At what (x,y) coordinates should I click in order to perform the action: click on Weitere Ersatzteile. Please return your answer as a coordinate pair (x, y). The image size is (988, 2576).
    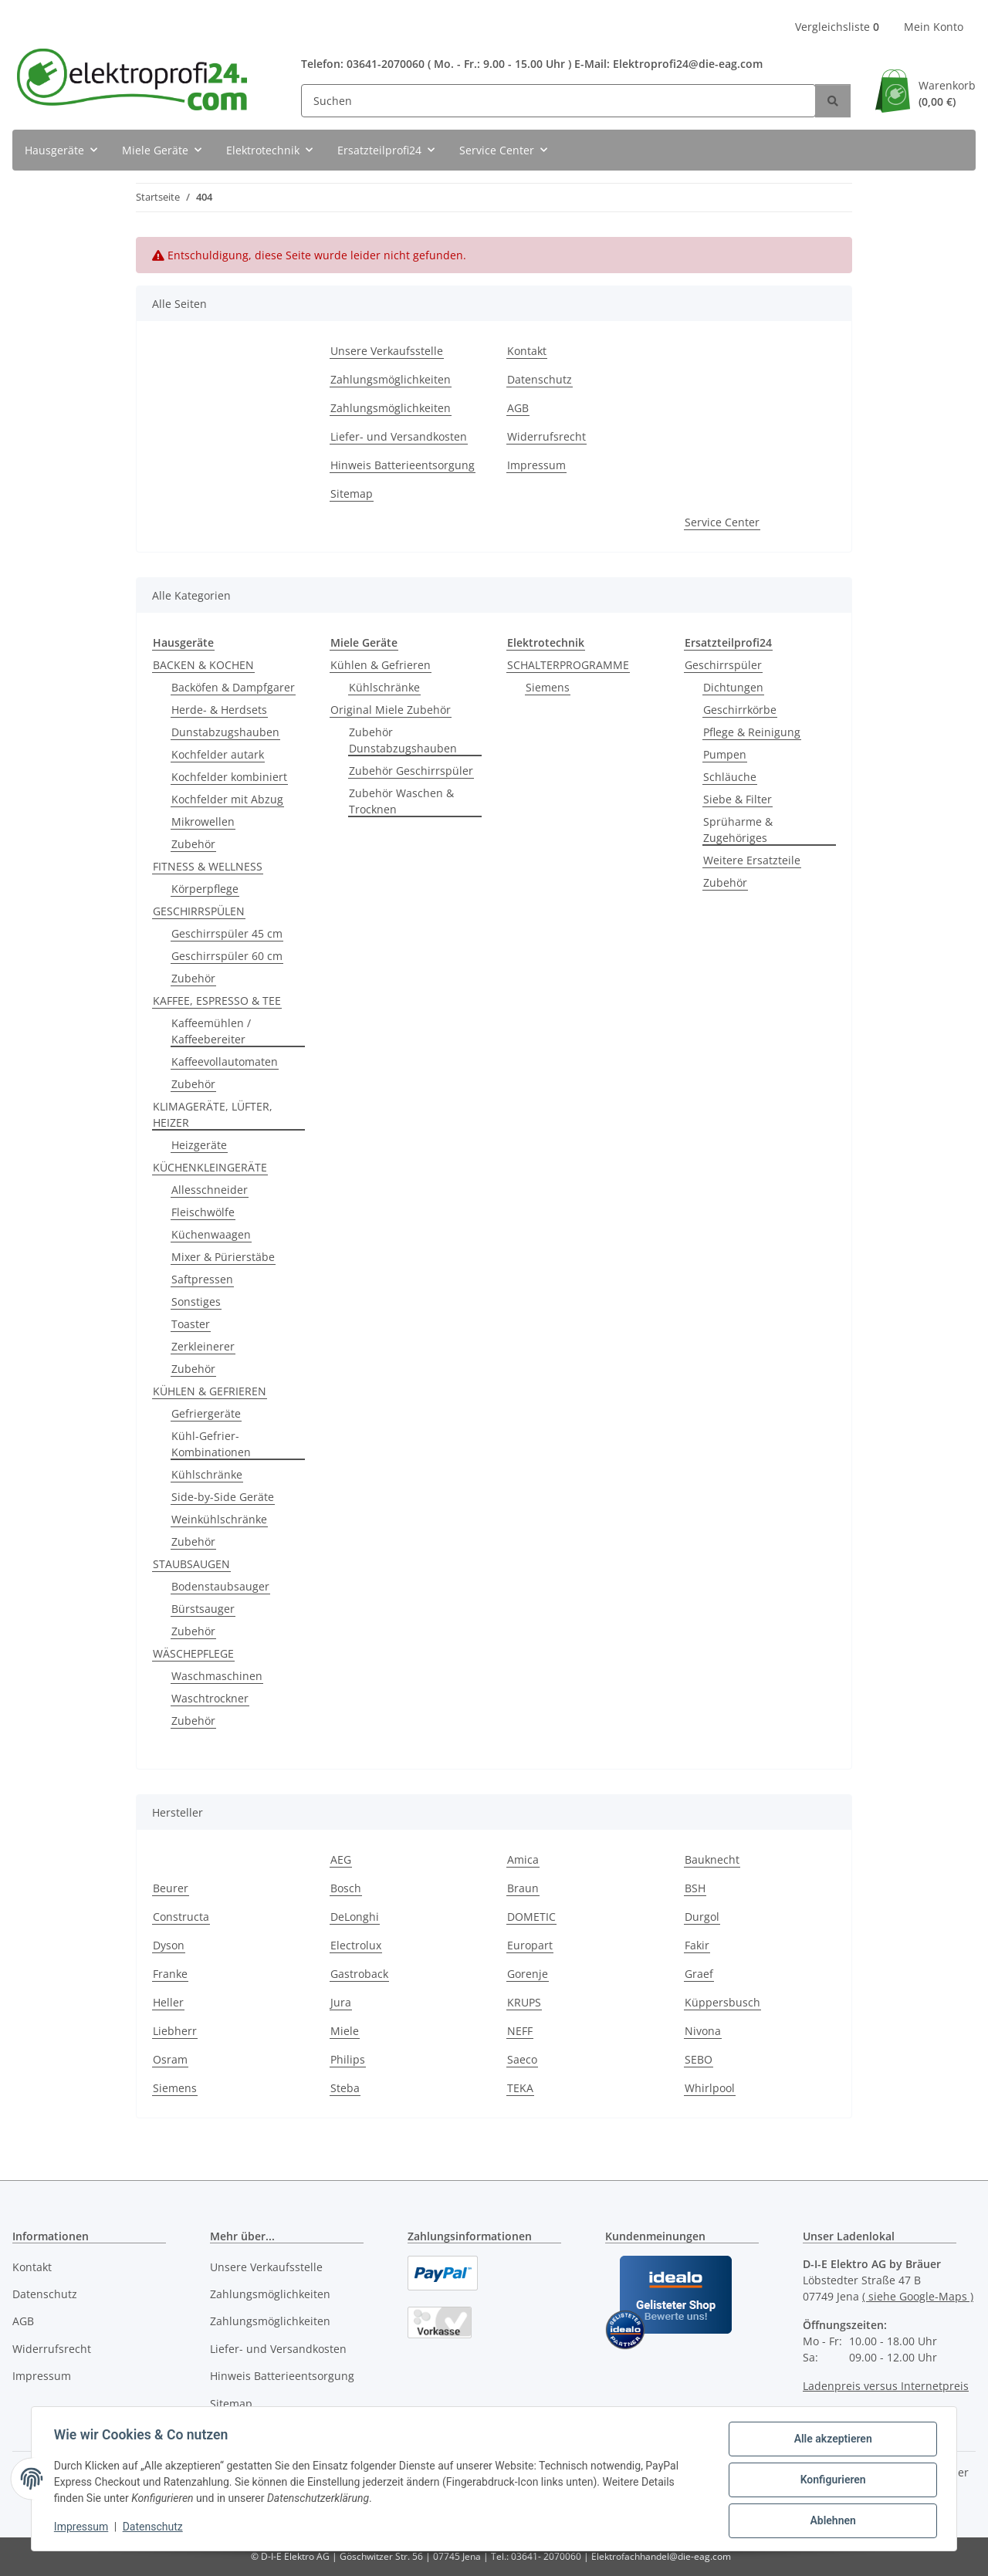
    Looking at the image, I should click on (751, 860).